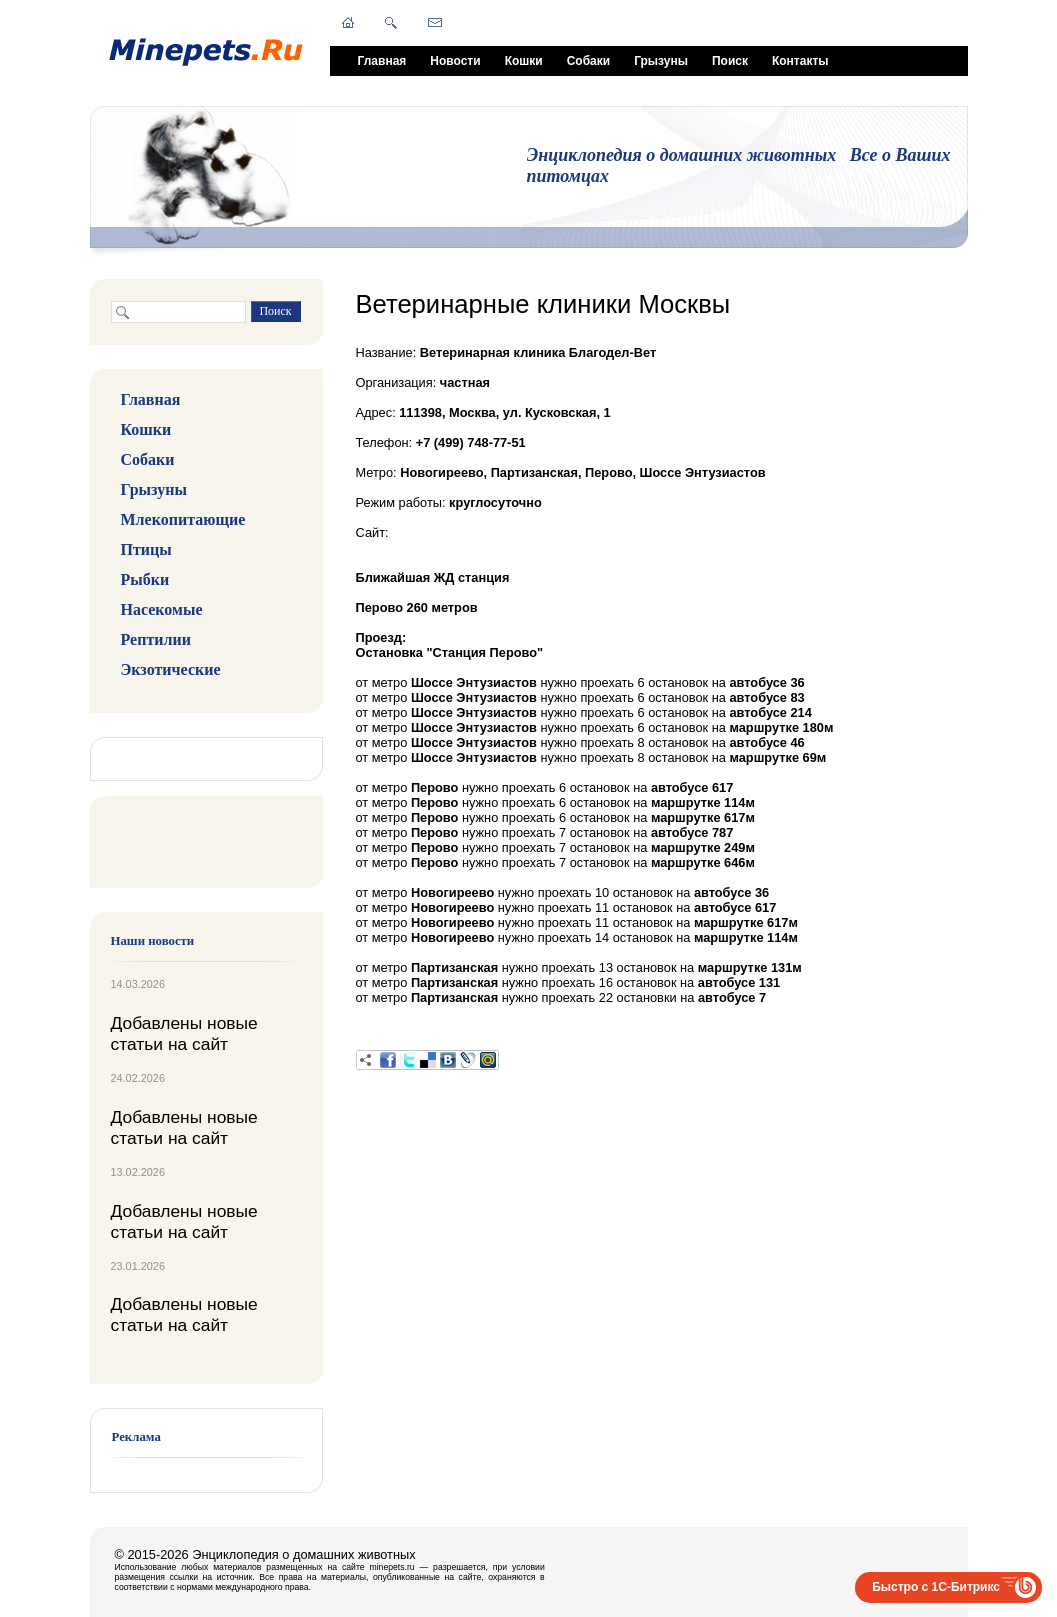 This screenshot has width=1057, height=1617. What do you see at coordinates (800, 61) in the screenshot?
I see `Контакты` at bounding box center [800, 61].